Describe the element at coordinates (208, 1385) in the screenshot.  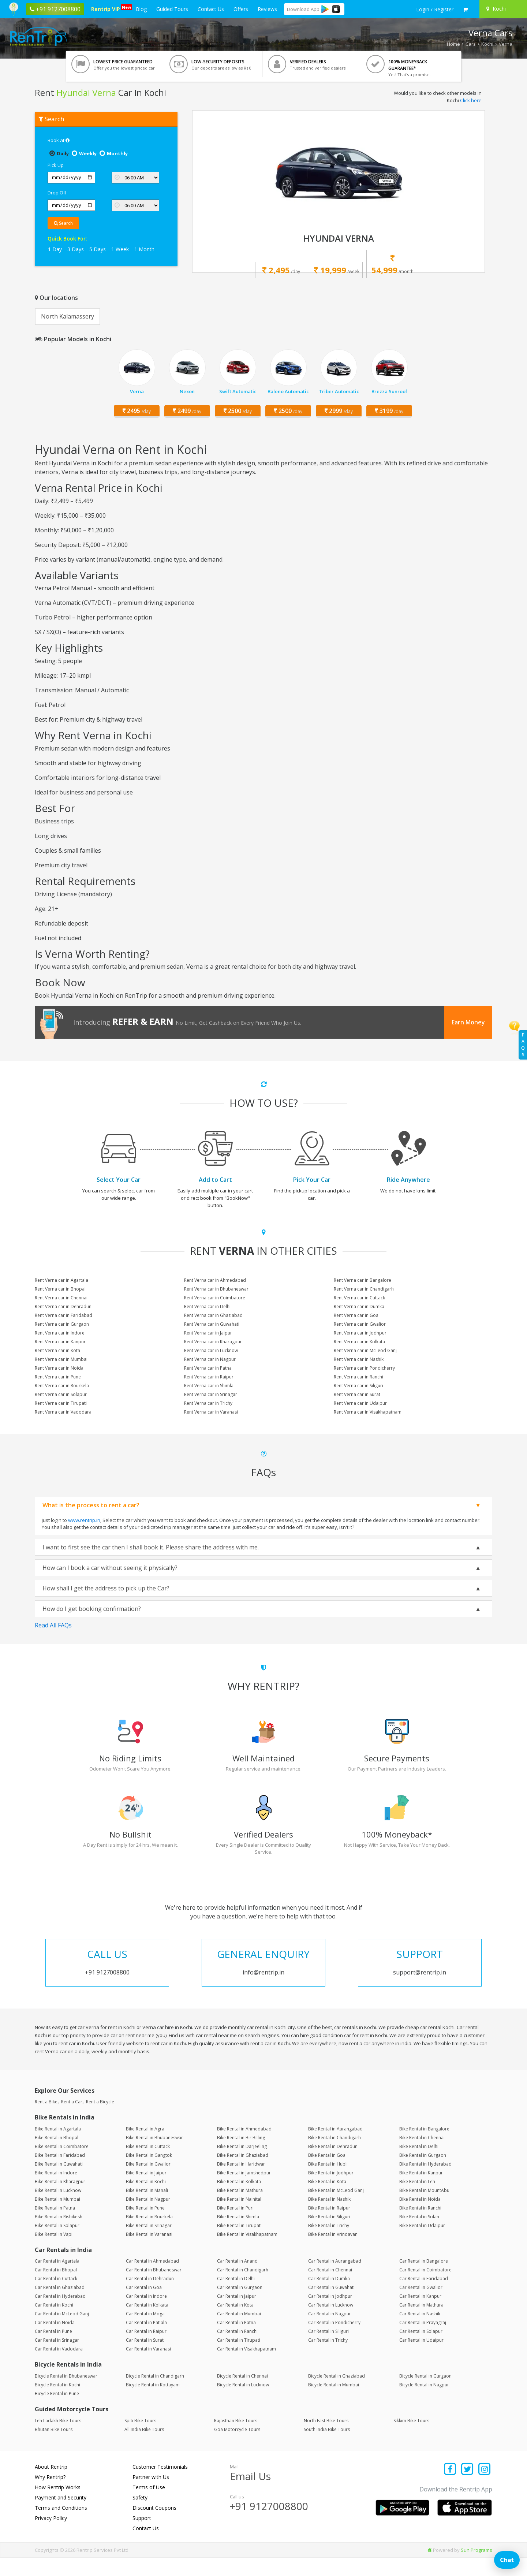
I see `Rent Verna car in Shimla` at that location.